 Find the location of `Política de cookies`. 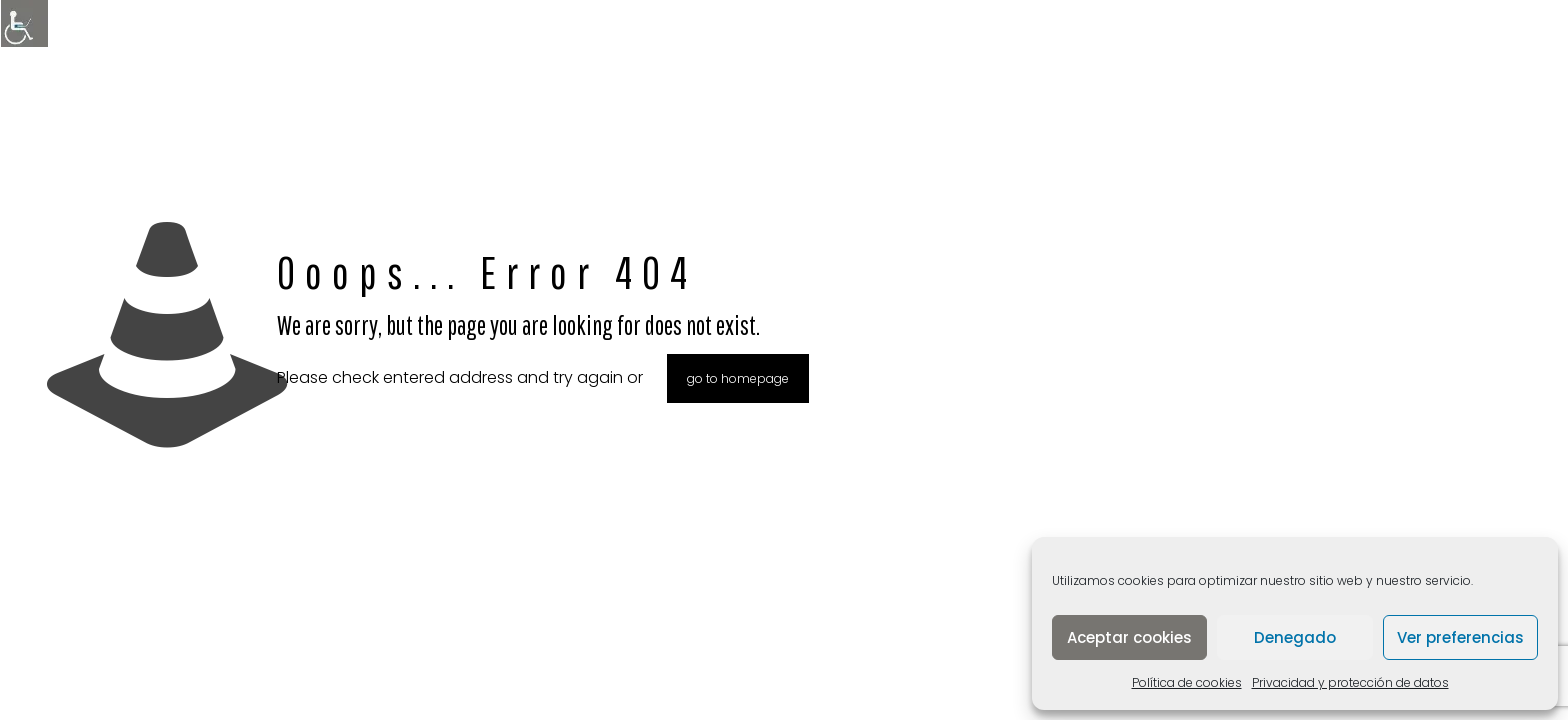

Política de cookies is located at coordinates (1187, 682).